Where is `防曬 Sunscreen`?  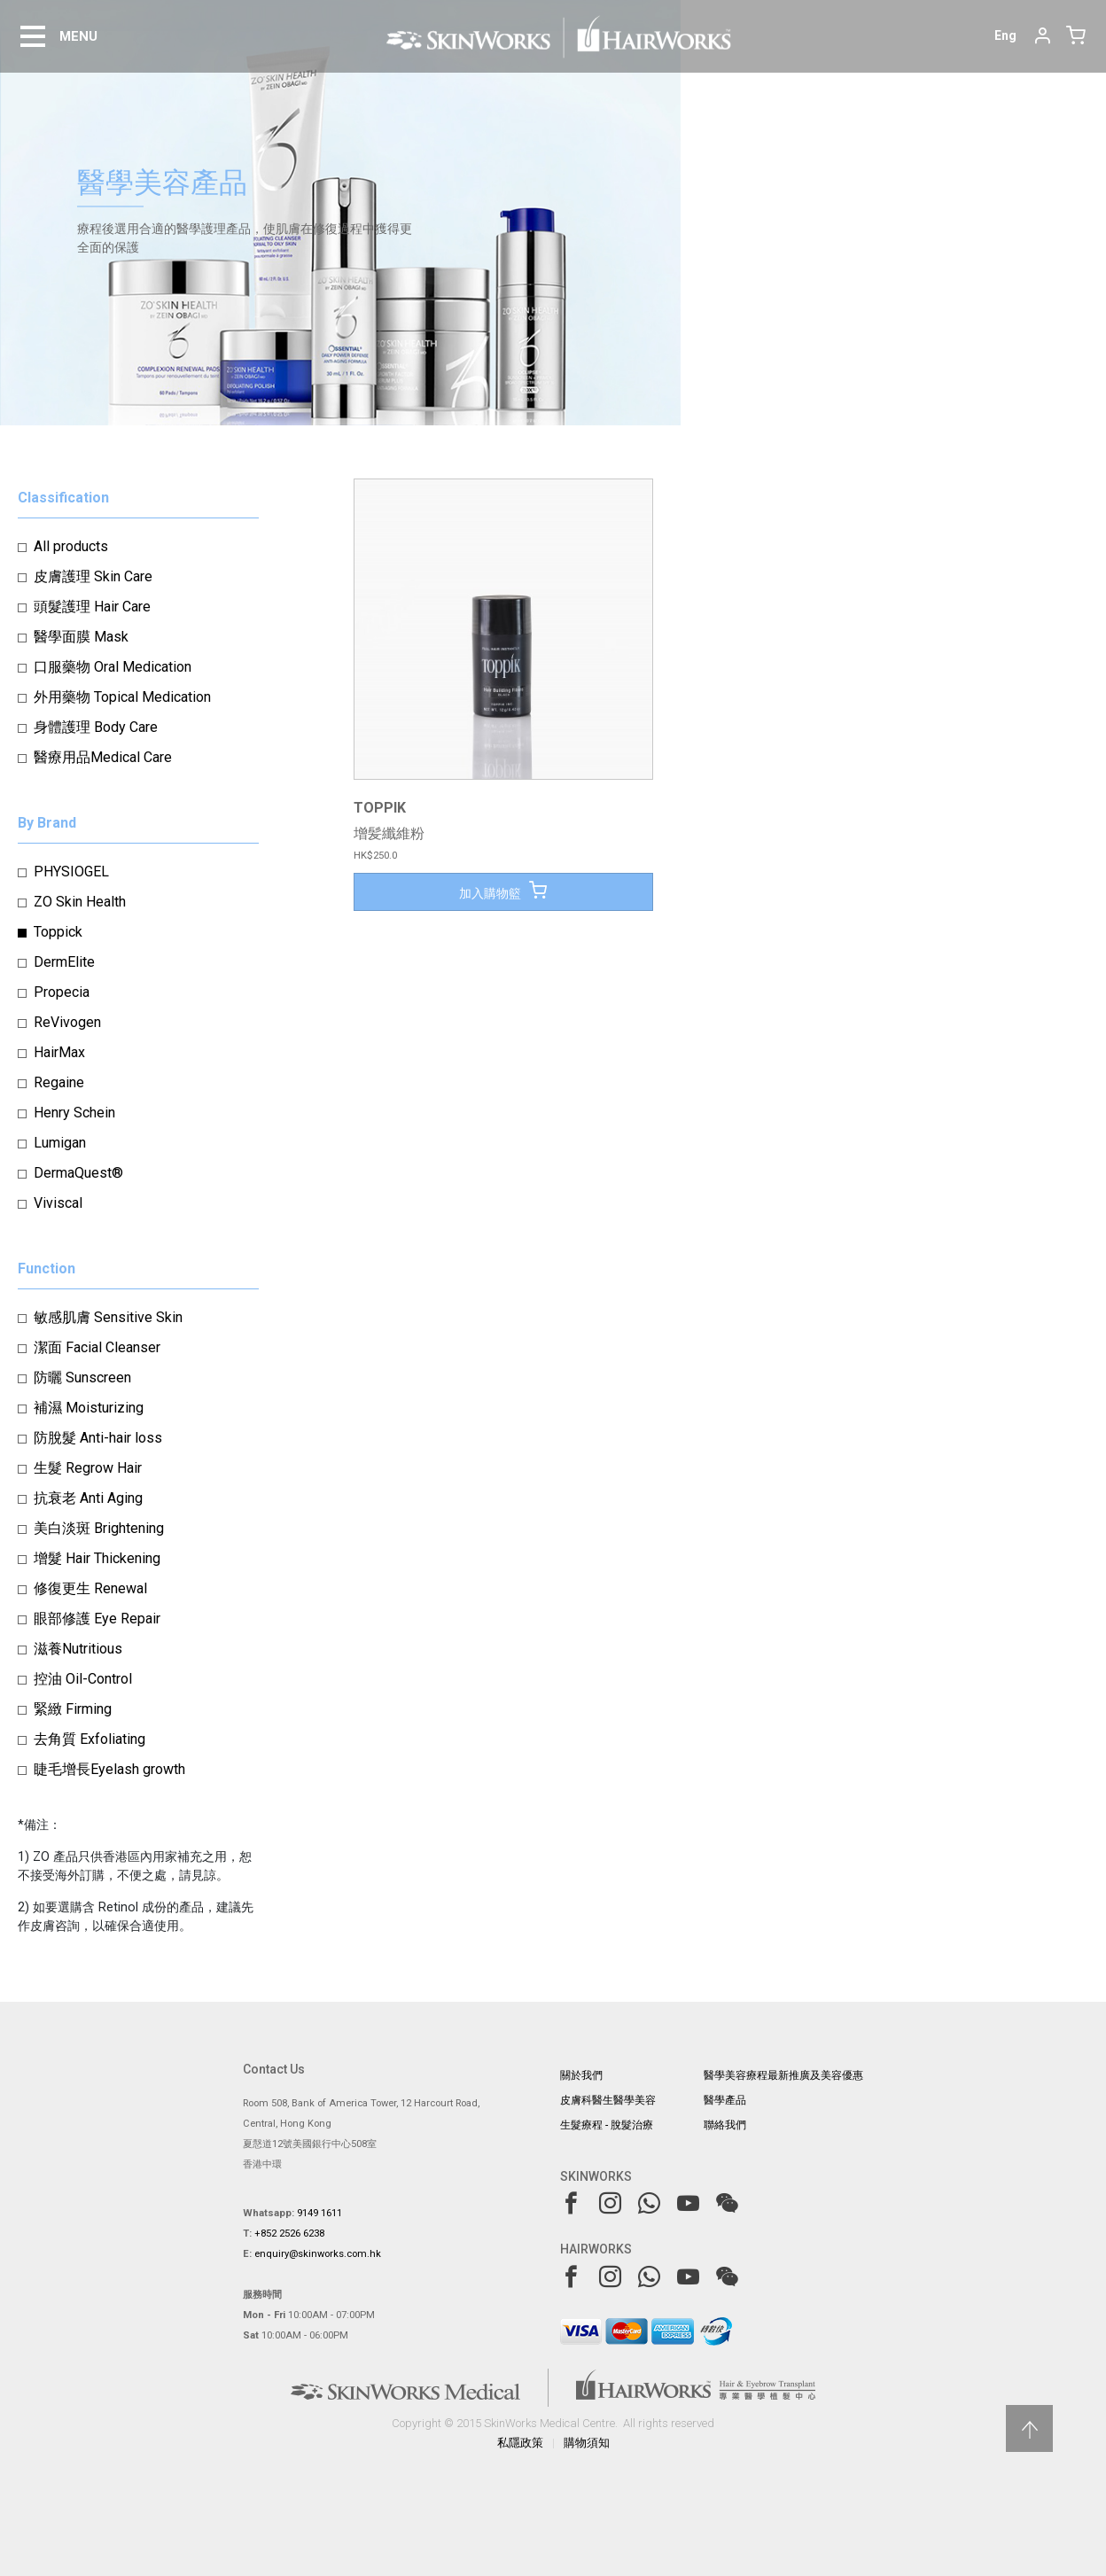
防曬 Sunscreen is located at coordinates (82, 1377).